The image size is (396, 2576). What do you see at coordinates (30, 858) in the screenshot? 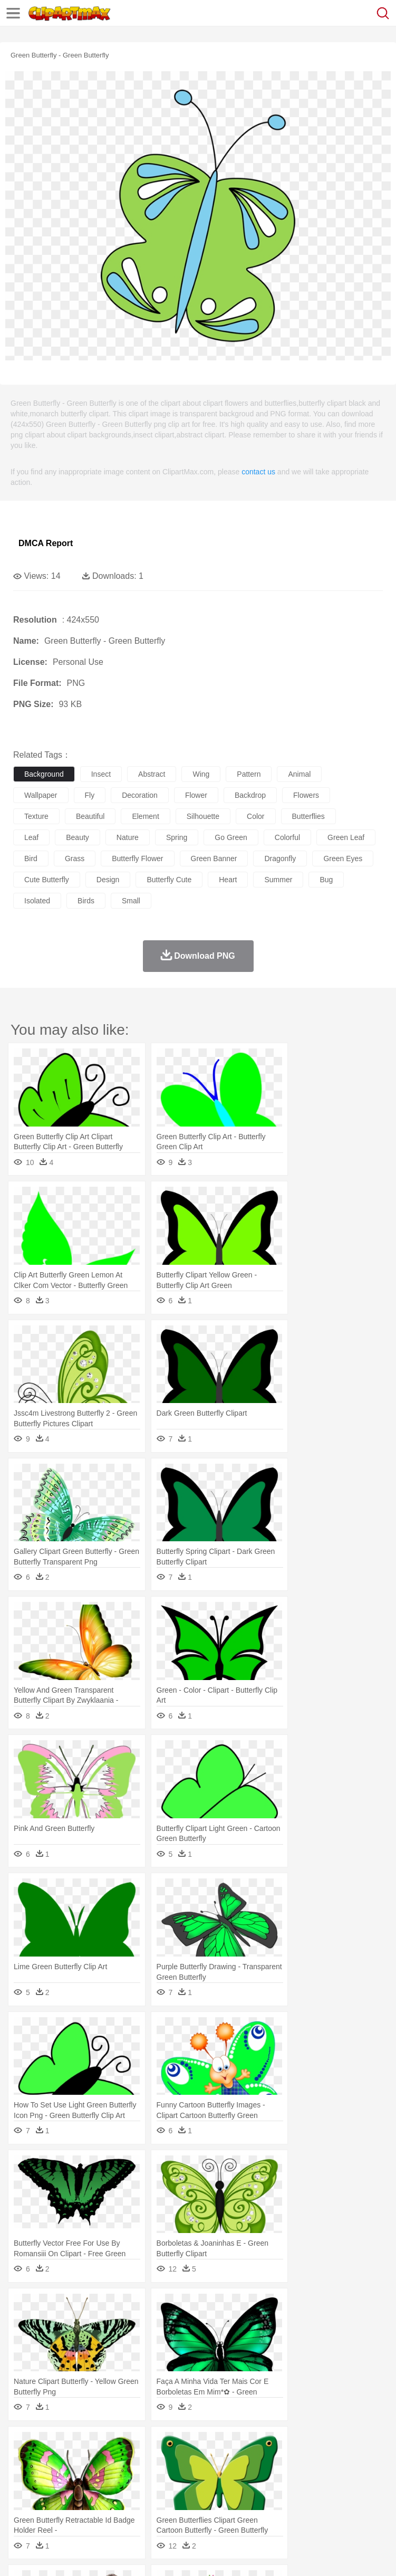
I see `bird` at bounding box center [30, 858].